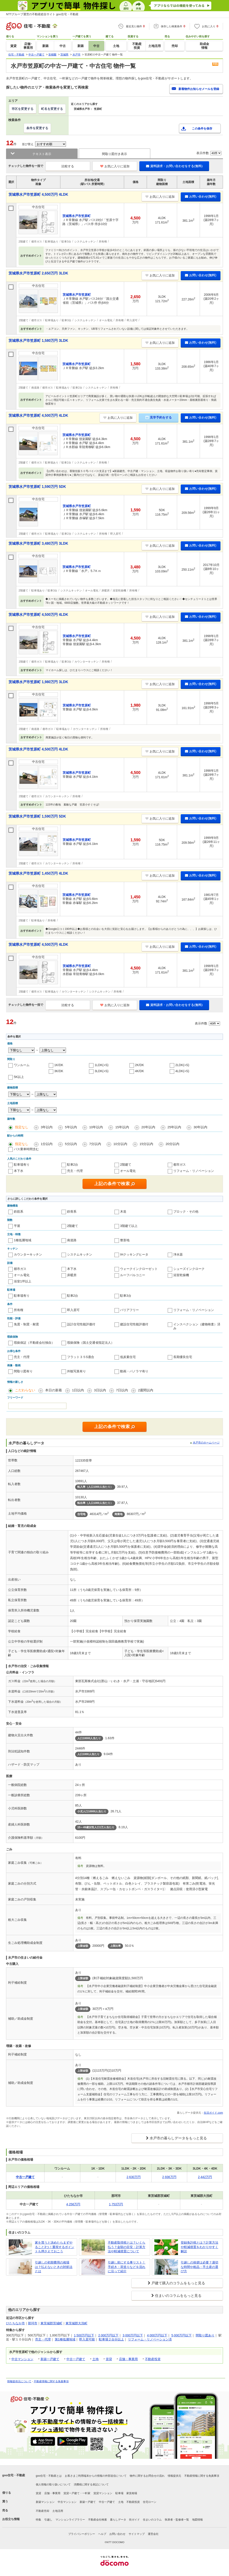 The height and width of the screenshot is (2576, 229). I want to click on 7日以内, so click(122, 1390).